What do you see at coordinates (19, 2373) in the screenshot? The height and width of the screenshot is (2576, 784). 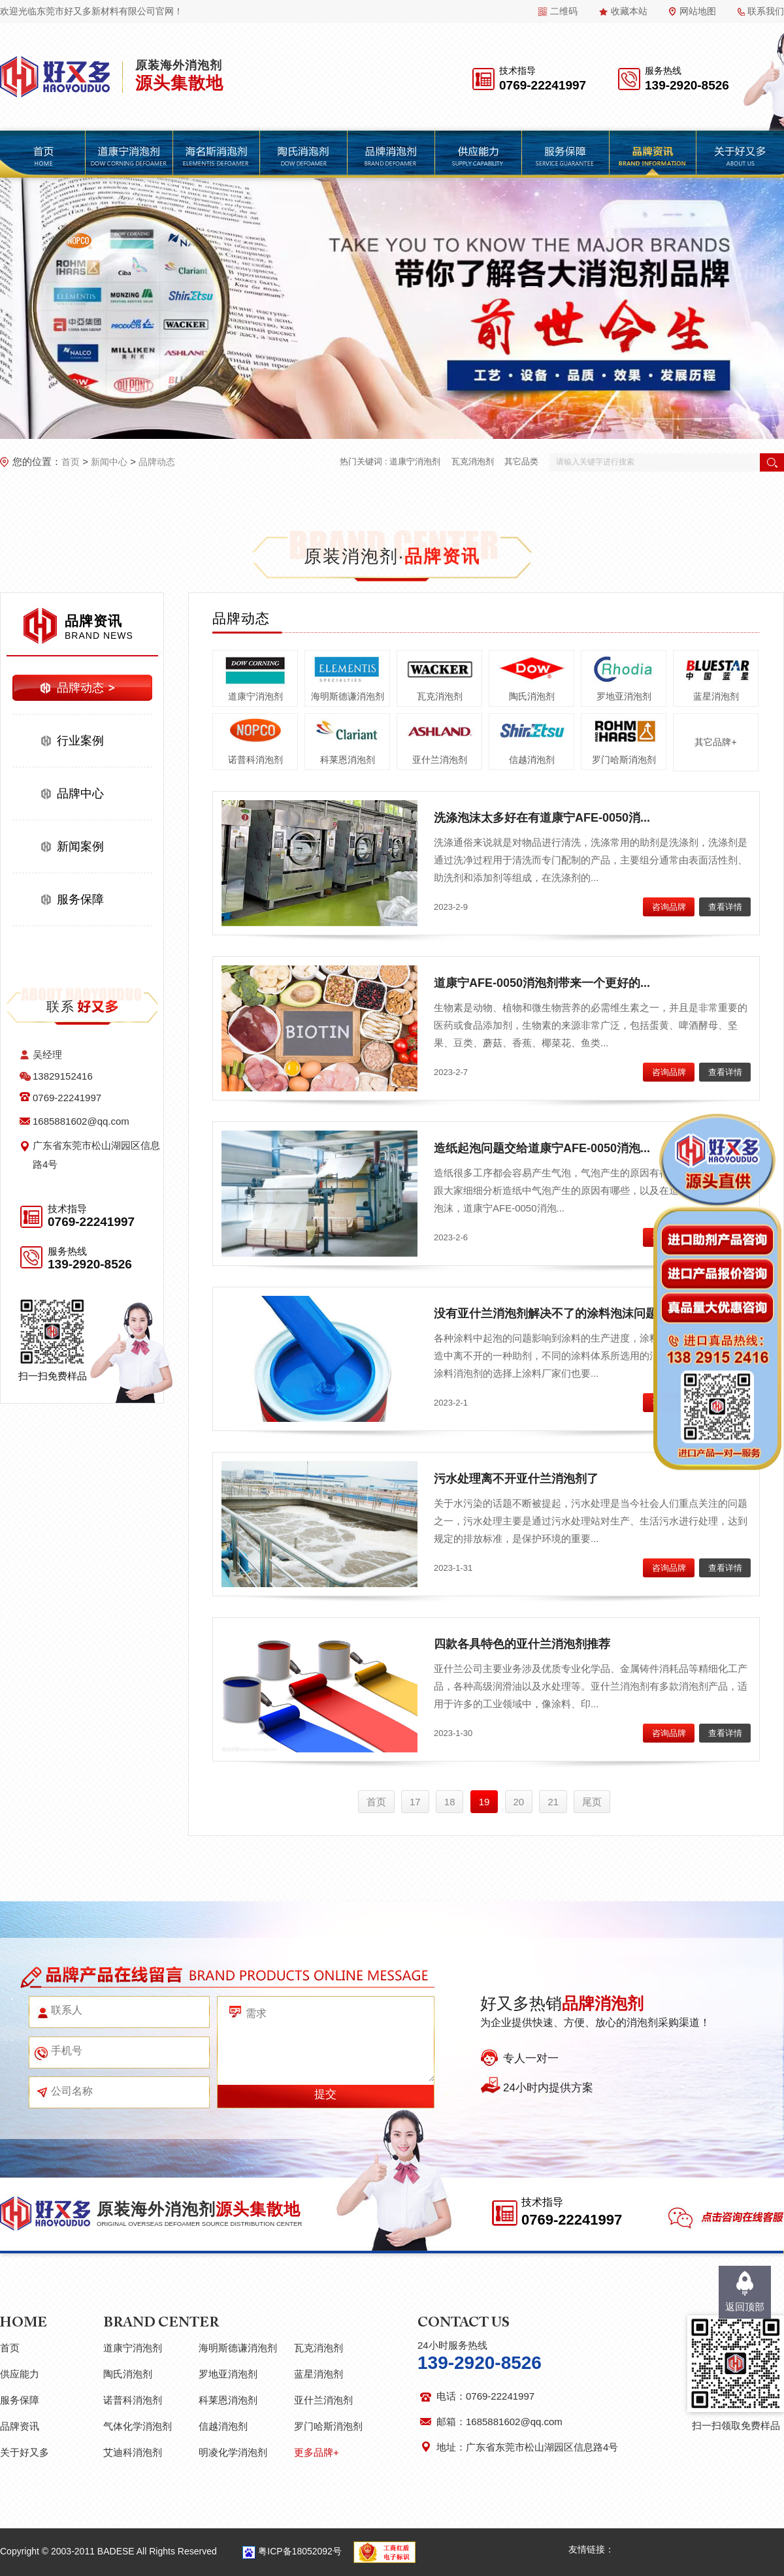 I see `供应能力` at bounding box center [19, 2373].